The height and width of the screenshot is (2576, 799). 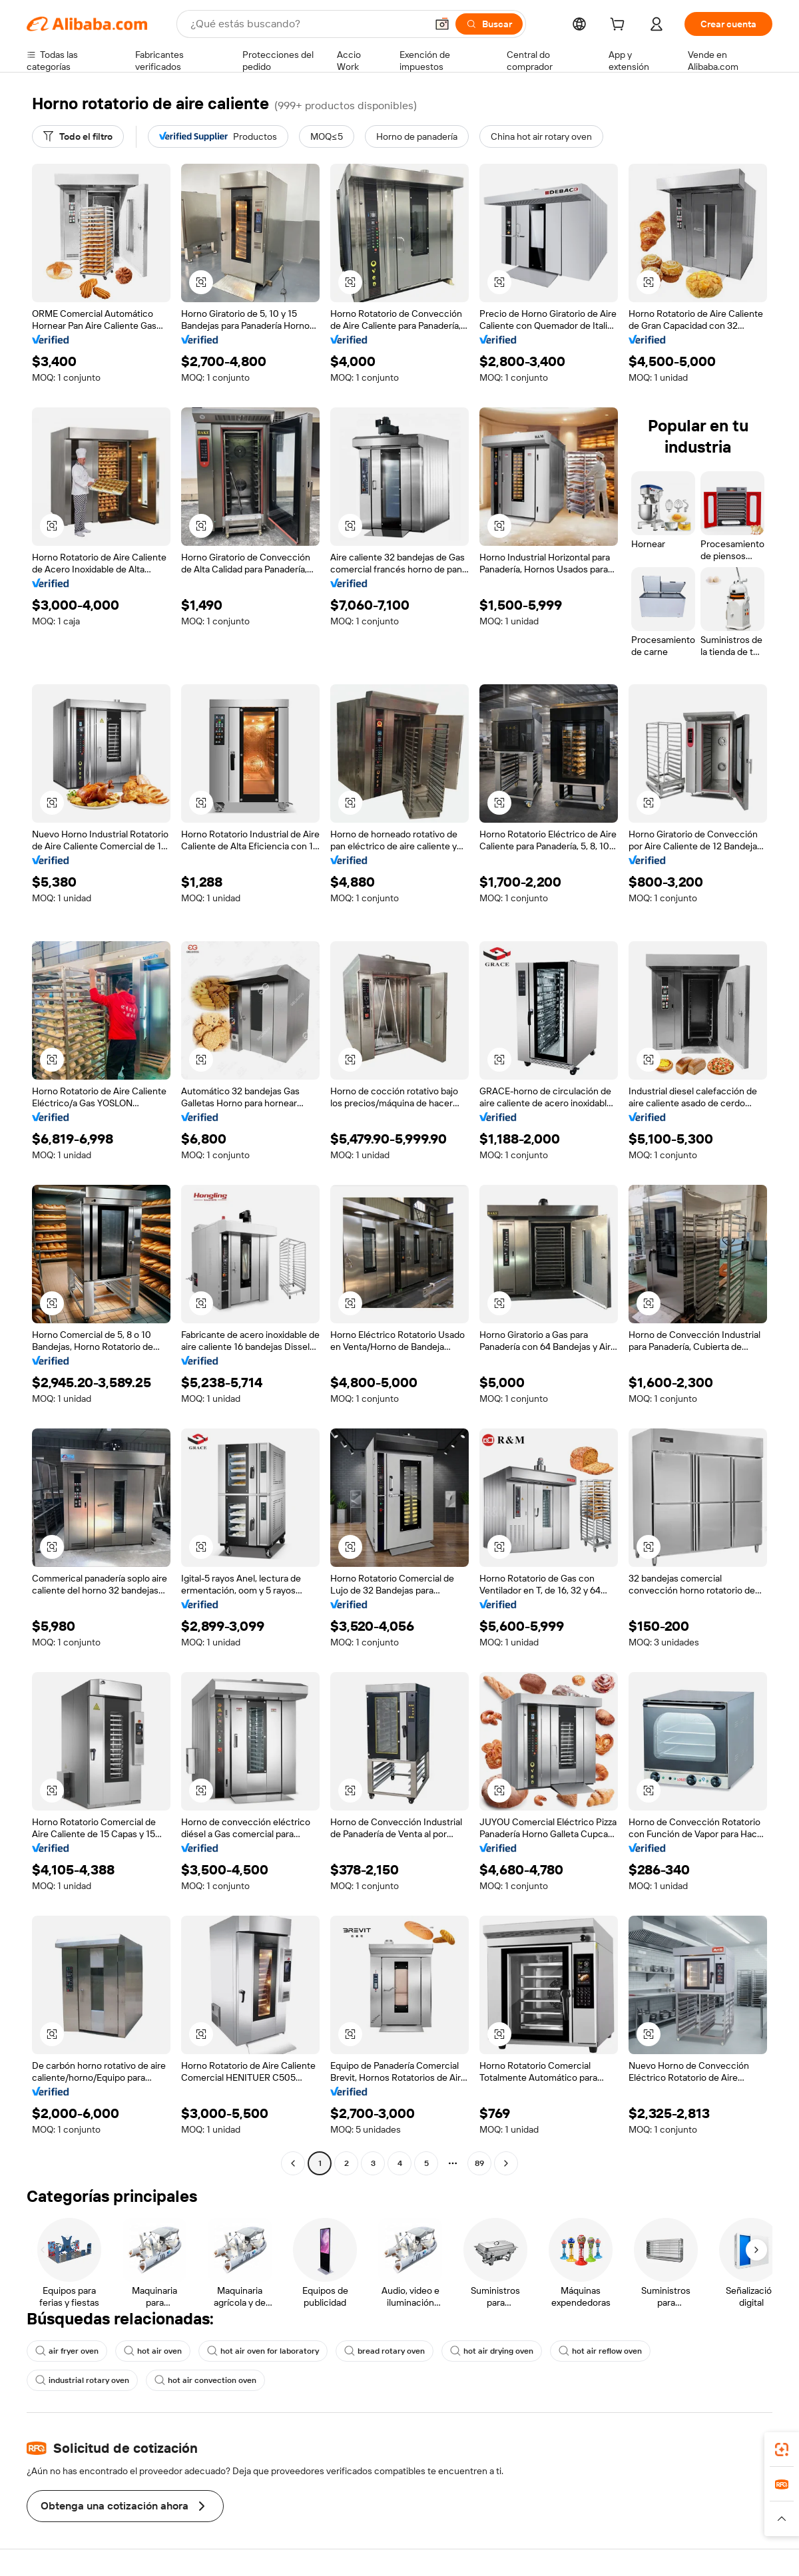 What do you see at coordinates (620, 26) in the screenshot?
I see `[cart]` at bounding box center [620, 26].